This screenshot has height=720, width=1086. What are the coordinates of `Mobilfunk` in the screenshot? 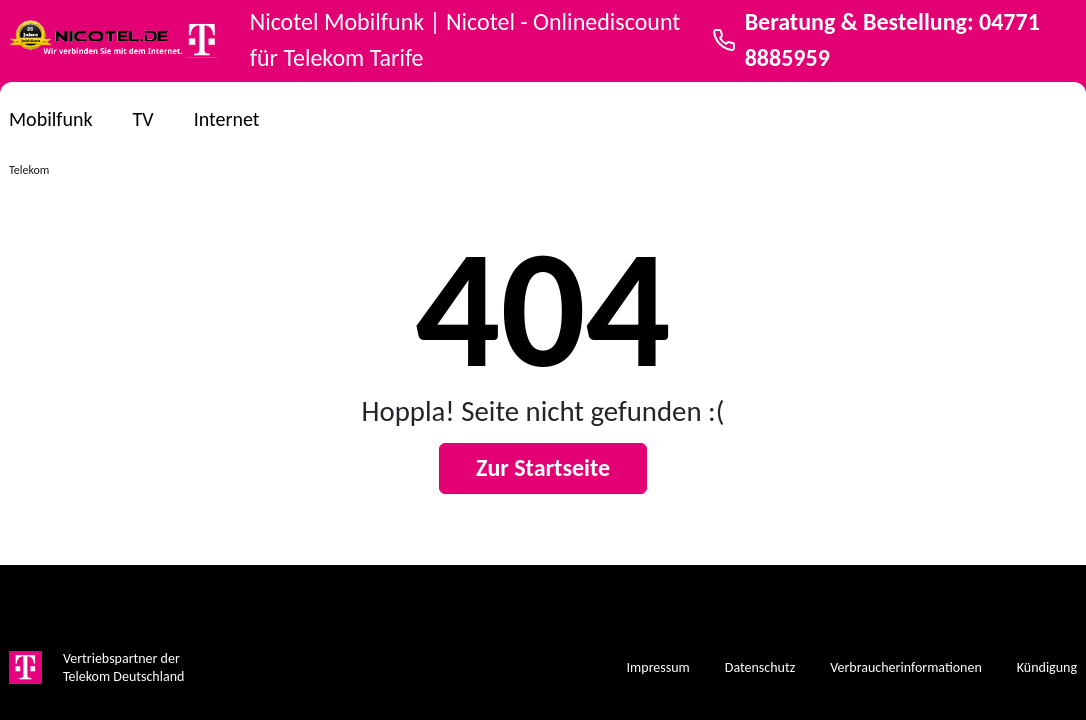 It's located at (51, 119).